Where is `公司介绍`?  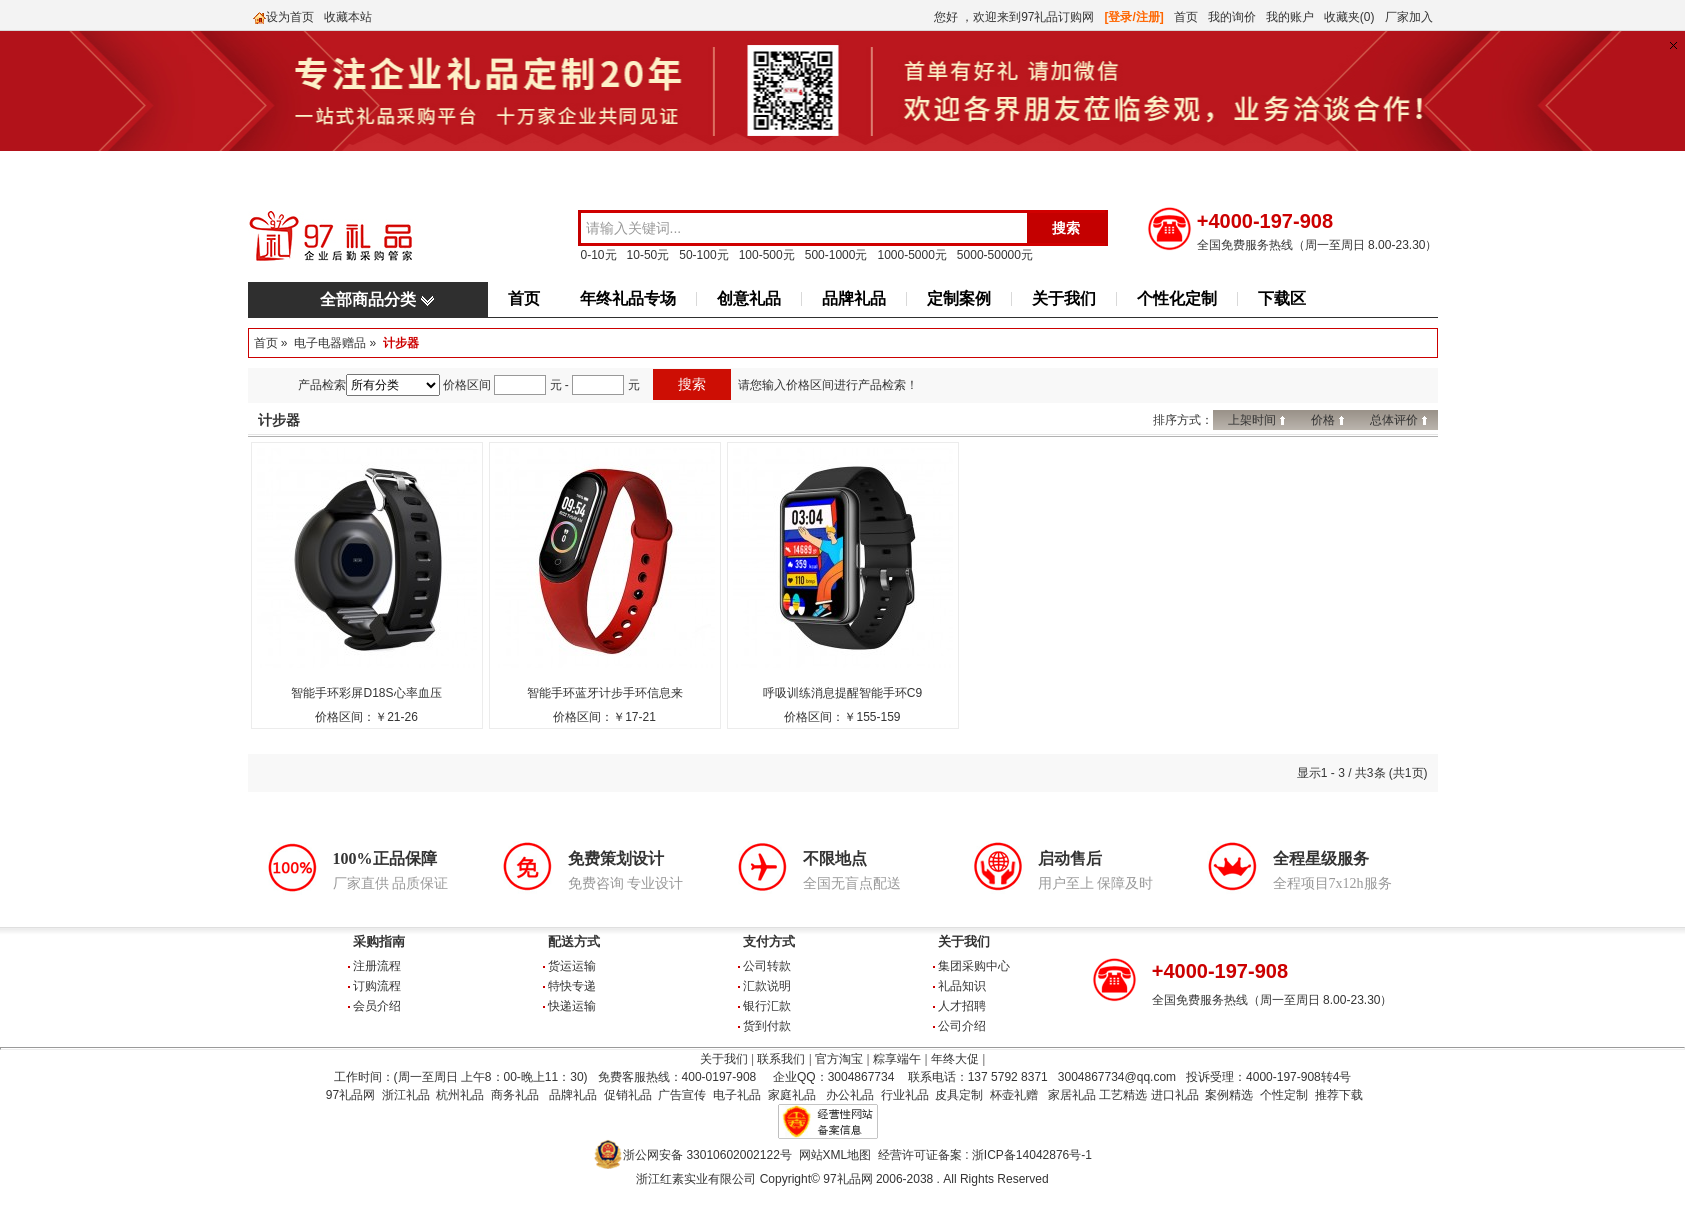
公司介绍 is located at coordinates (962, 1026).